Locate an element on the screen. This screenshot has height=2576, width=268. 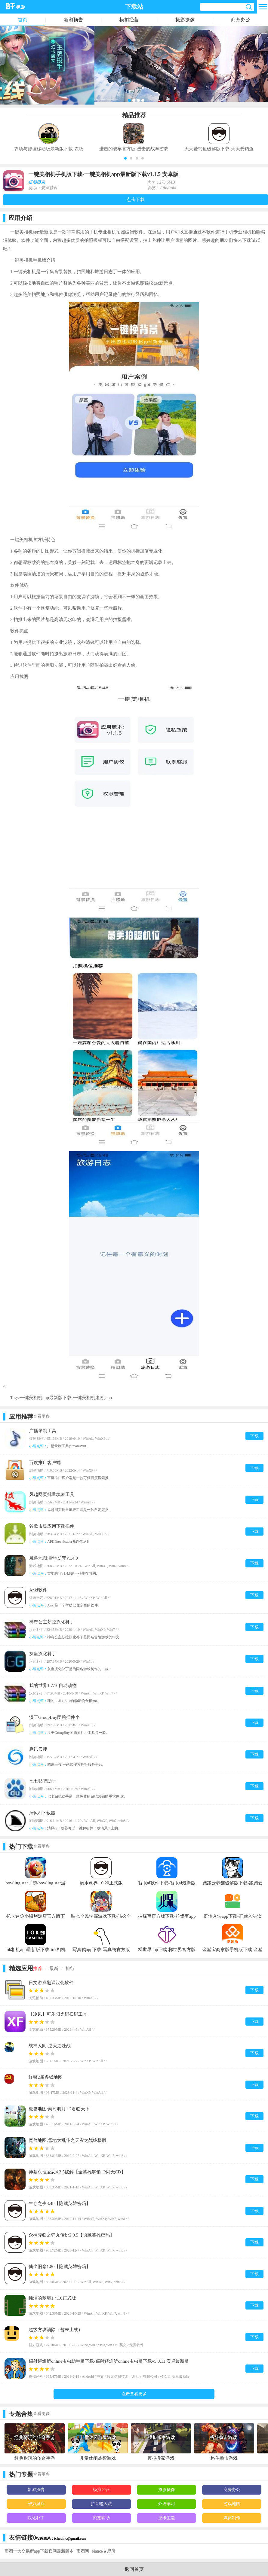
首页 is located at coordinates (22, 19).